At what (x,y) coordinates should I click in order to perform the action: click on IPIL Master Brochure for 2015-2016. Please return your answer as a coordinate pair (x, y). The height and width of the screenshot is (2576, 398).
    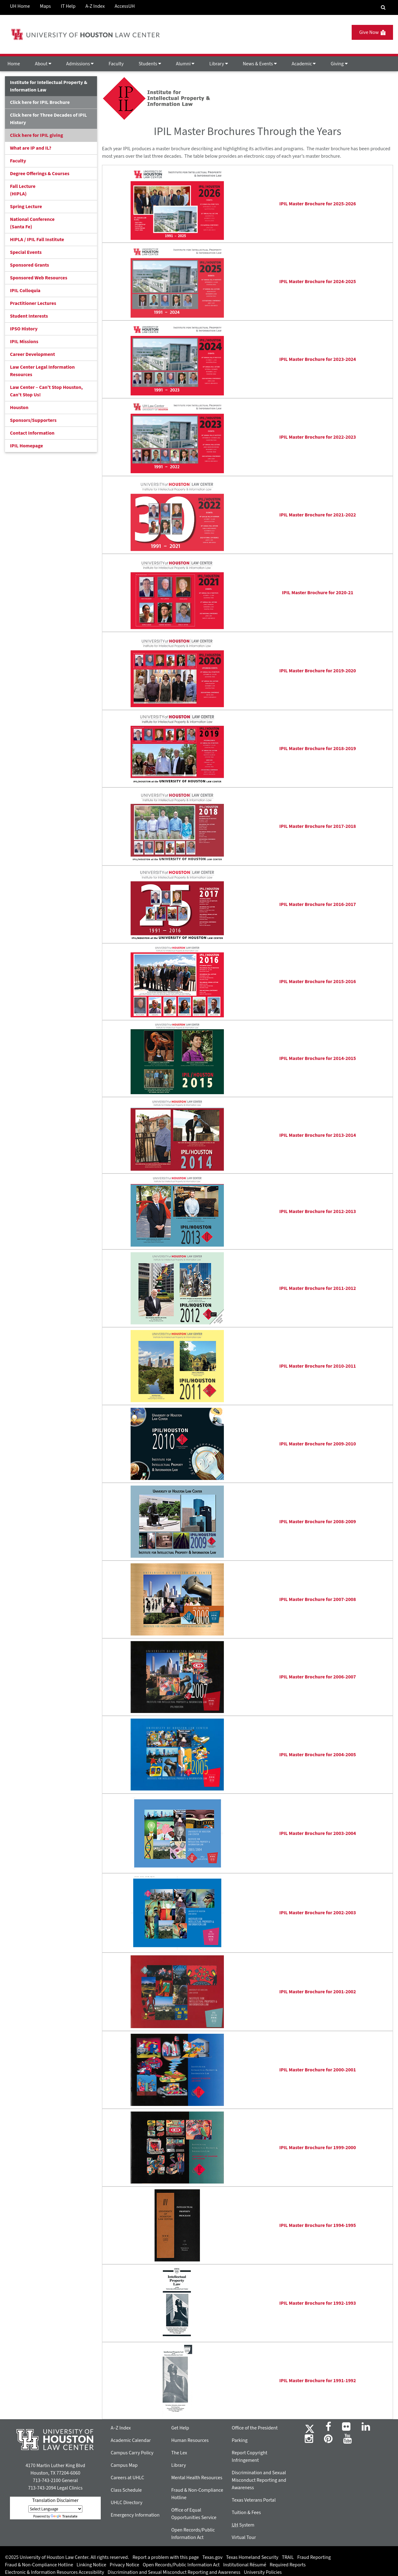
    Looking at the image, I should click on (317, 981).